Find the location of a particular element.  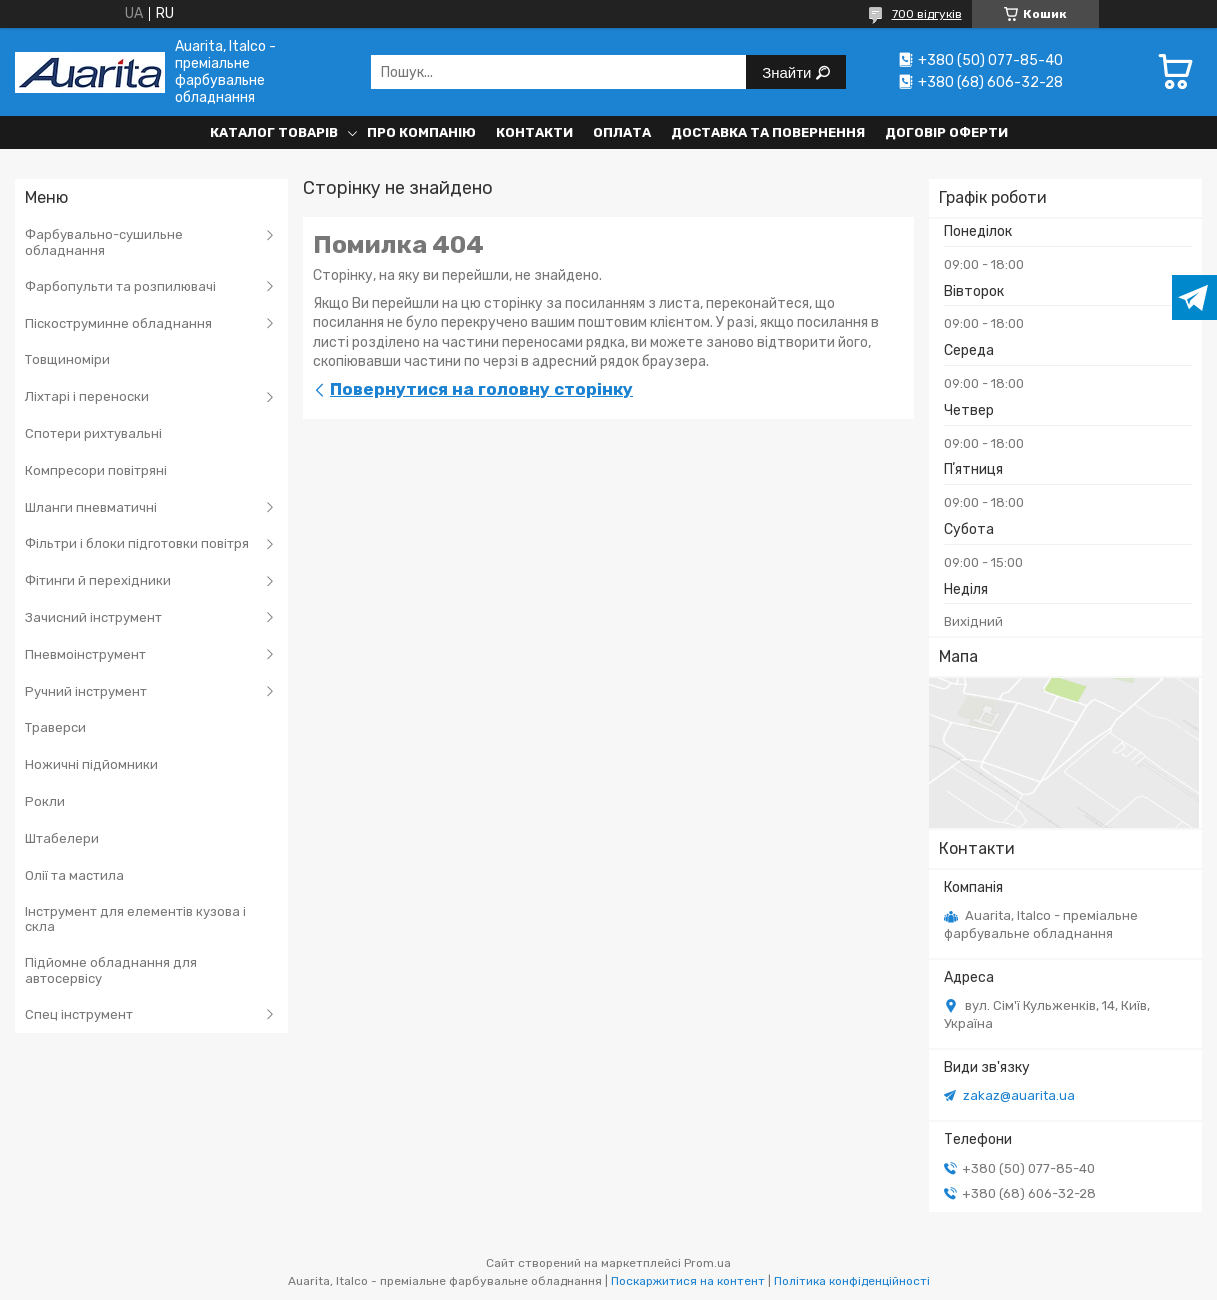

Каталог товарів is located at coordinates (274, 132).